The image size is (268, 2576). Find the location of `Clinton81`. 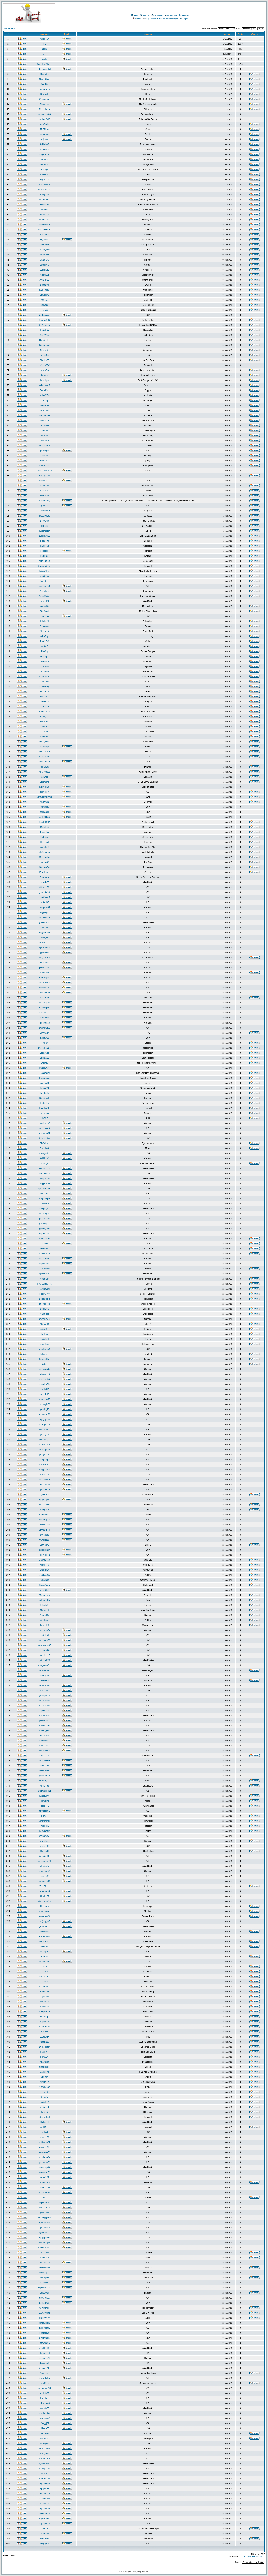

Clinton81 is located at coordinates (44, 350).